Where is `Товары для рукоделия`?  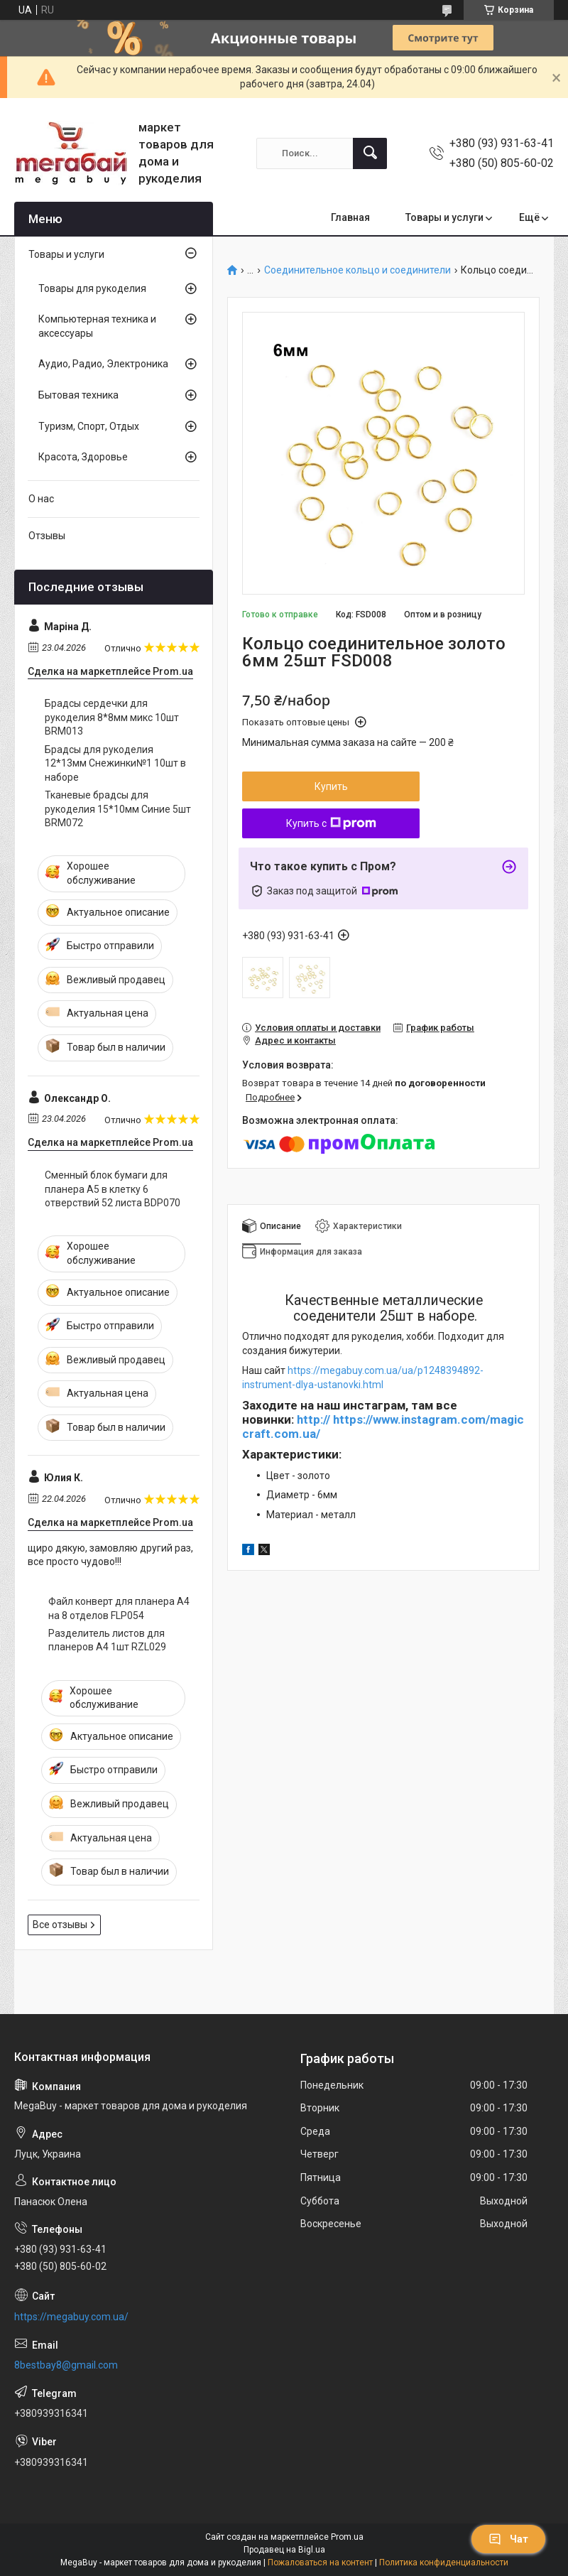
Товары для рукоделия is located at coordinates (92, 288).